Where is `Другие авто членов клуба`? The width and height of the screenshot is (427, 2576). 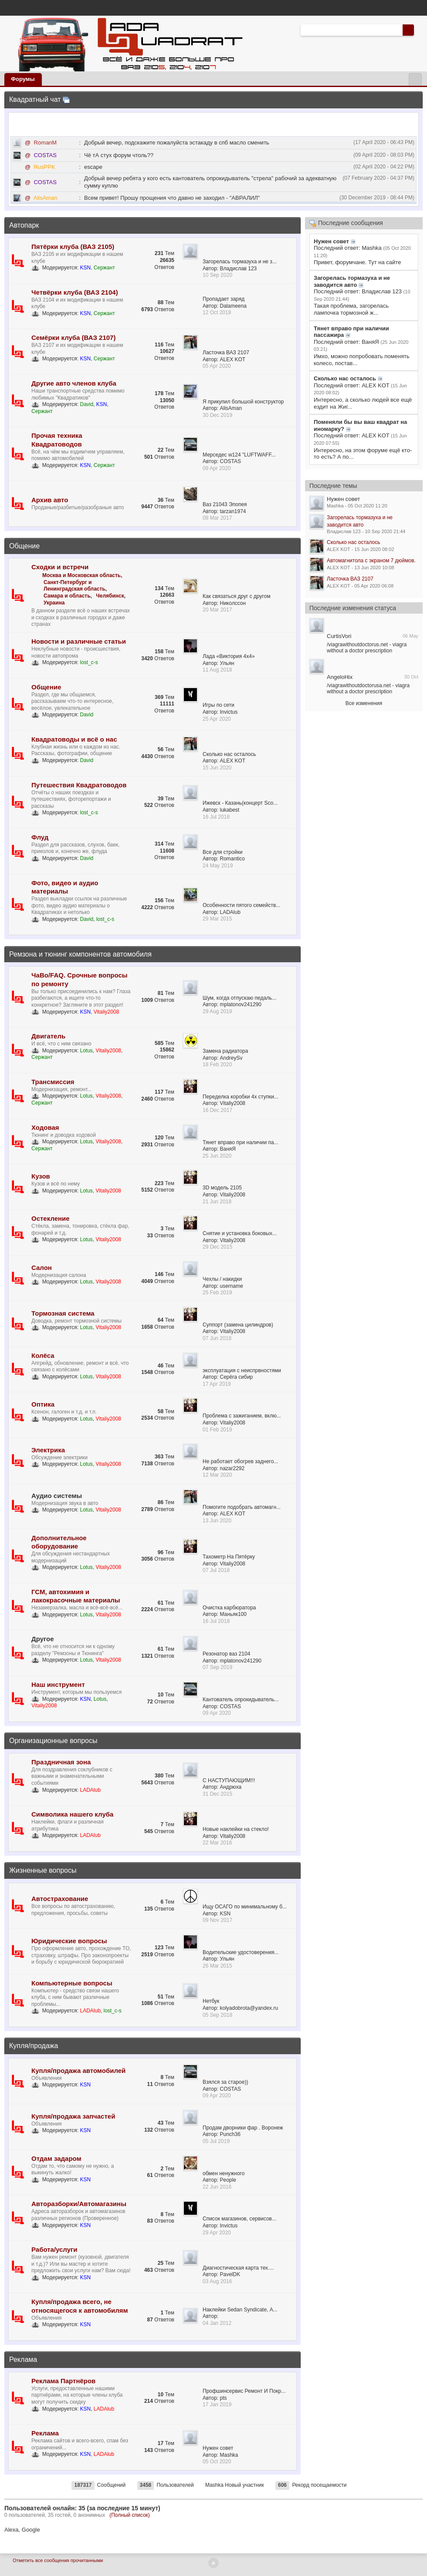 Другие авто членов клуба is located at coordinates (73, 383).